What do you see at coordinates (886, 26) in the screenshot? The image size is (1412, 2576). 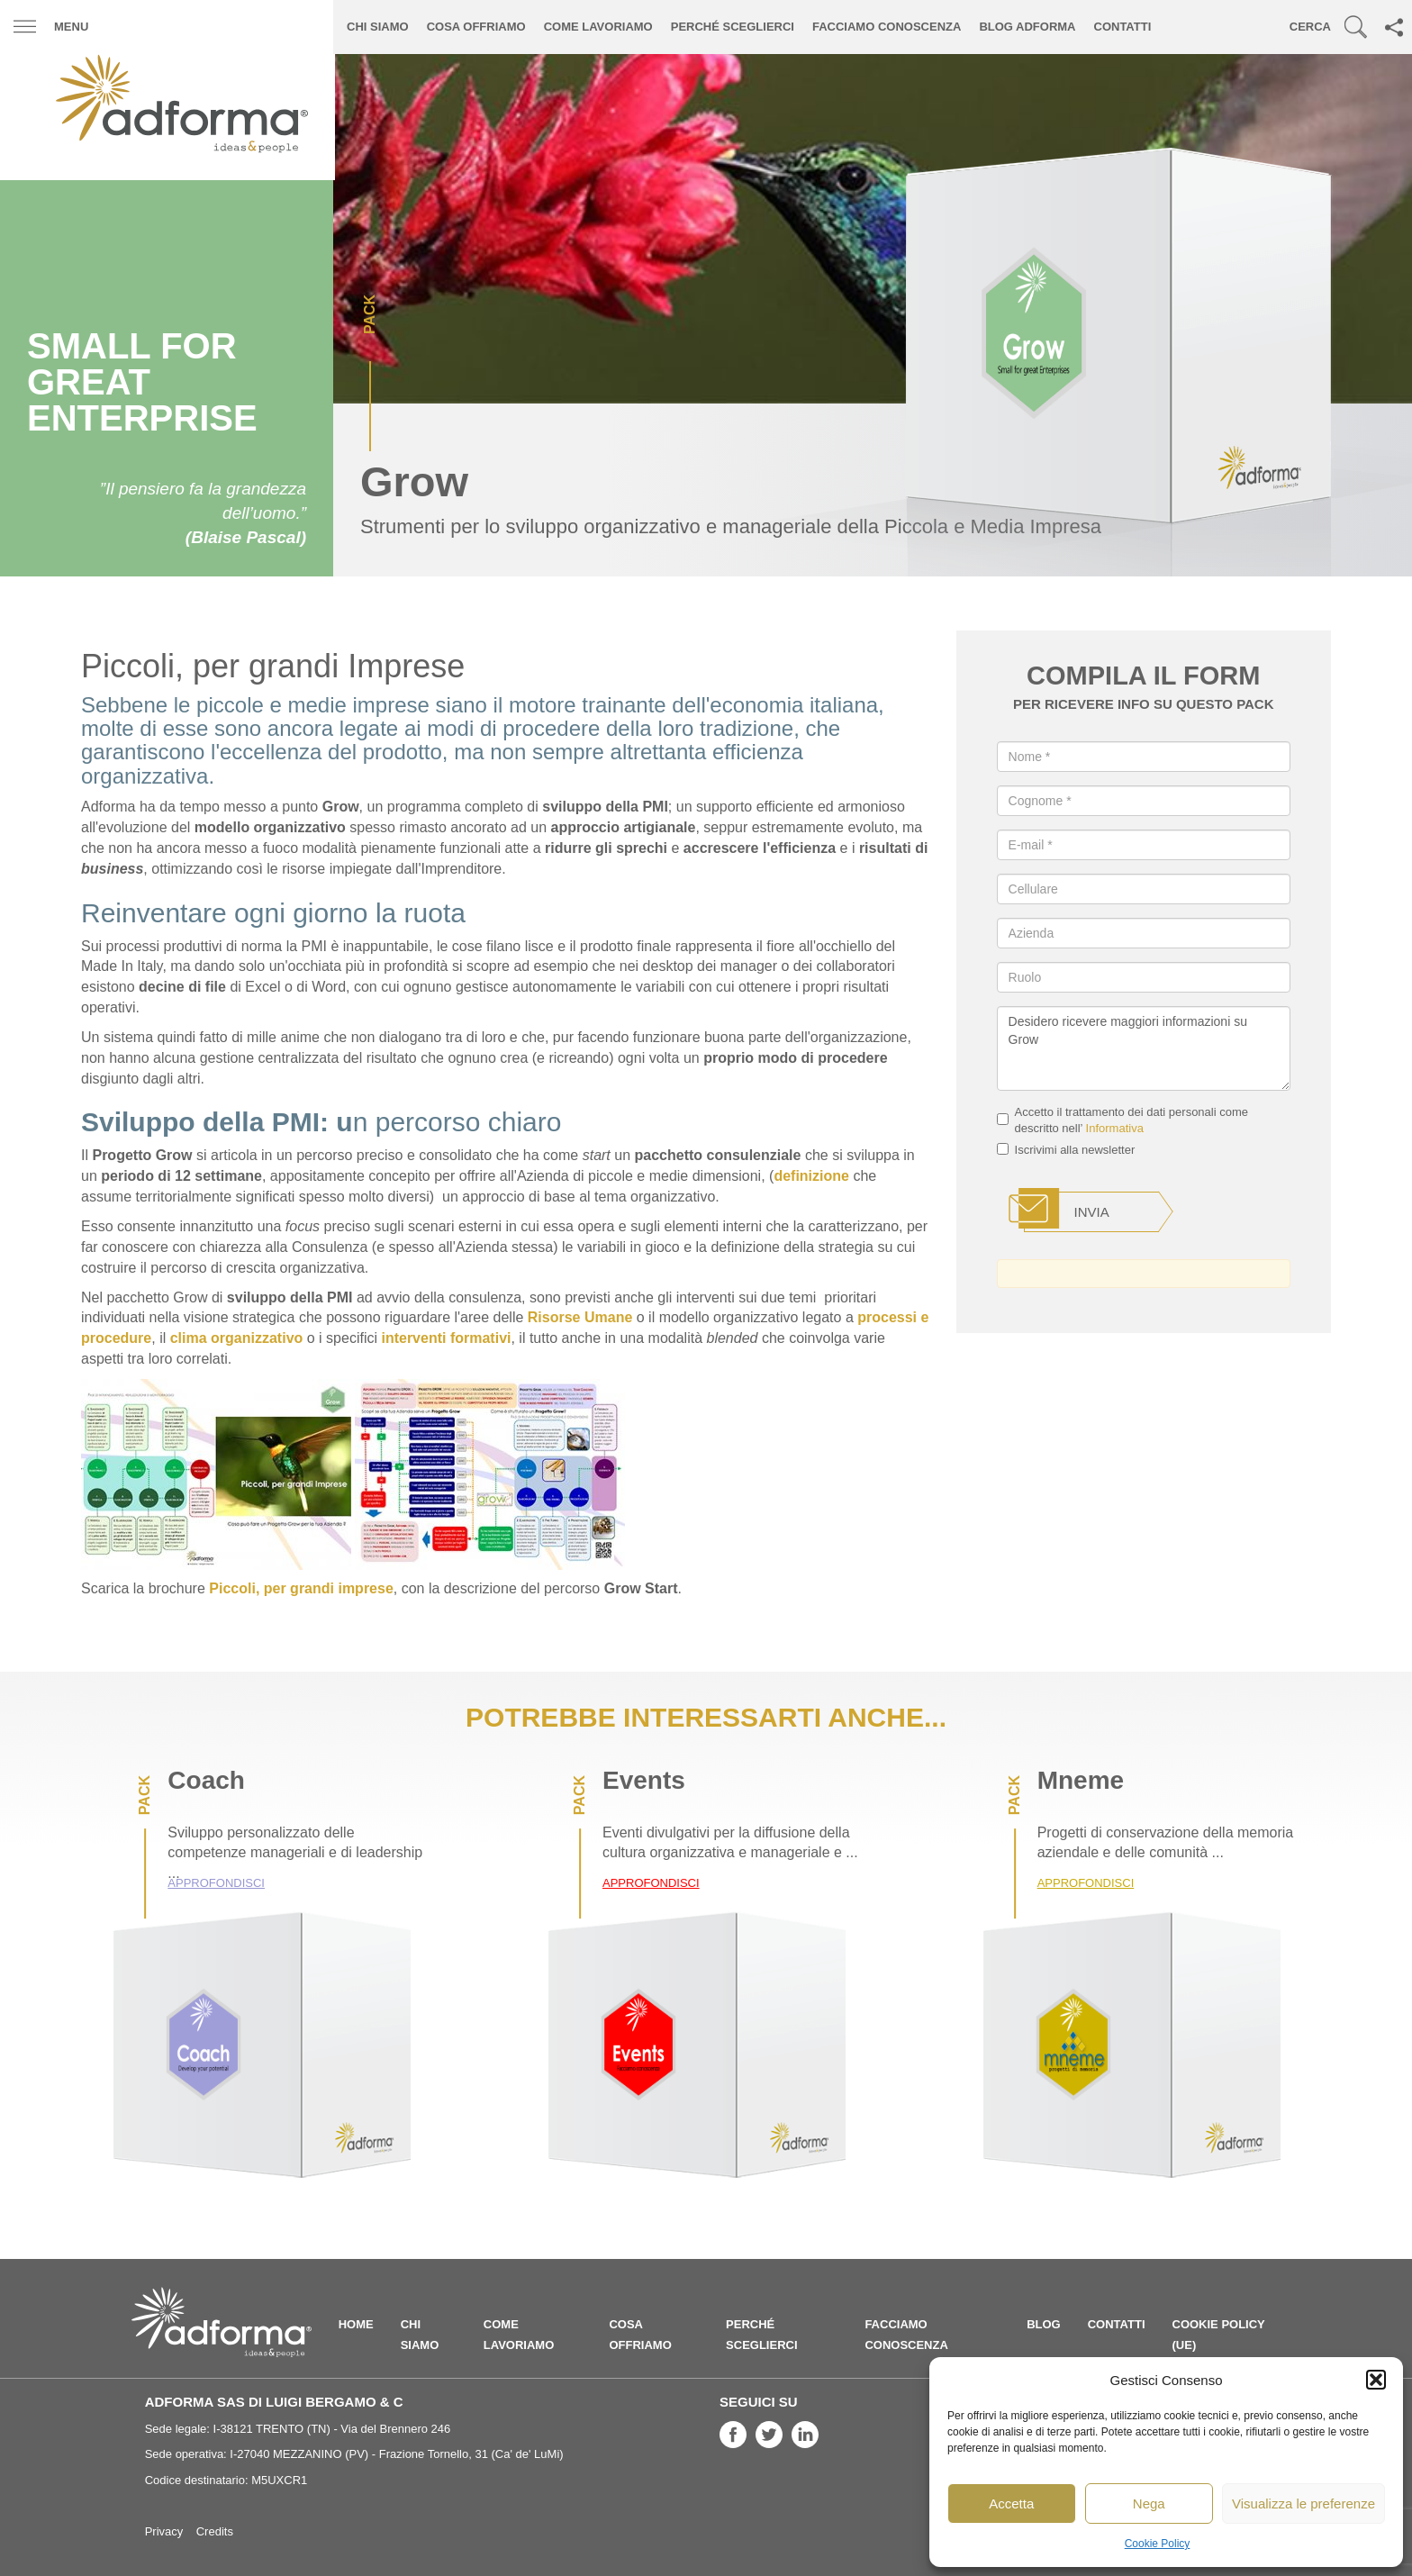 I see `Facciamo conoscenza` at bounding box center [886, 26].